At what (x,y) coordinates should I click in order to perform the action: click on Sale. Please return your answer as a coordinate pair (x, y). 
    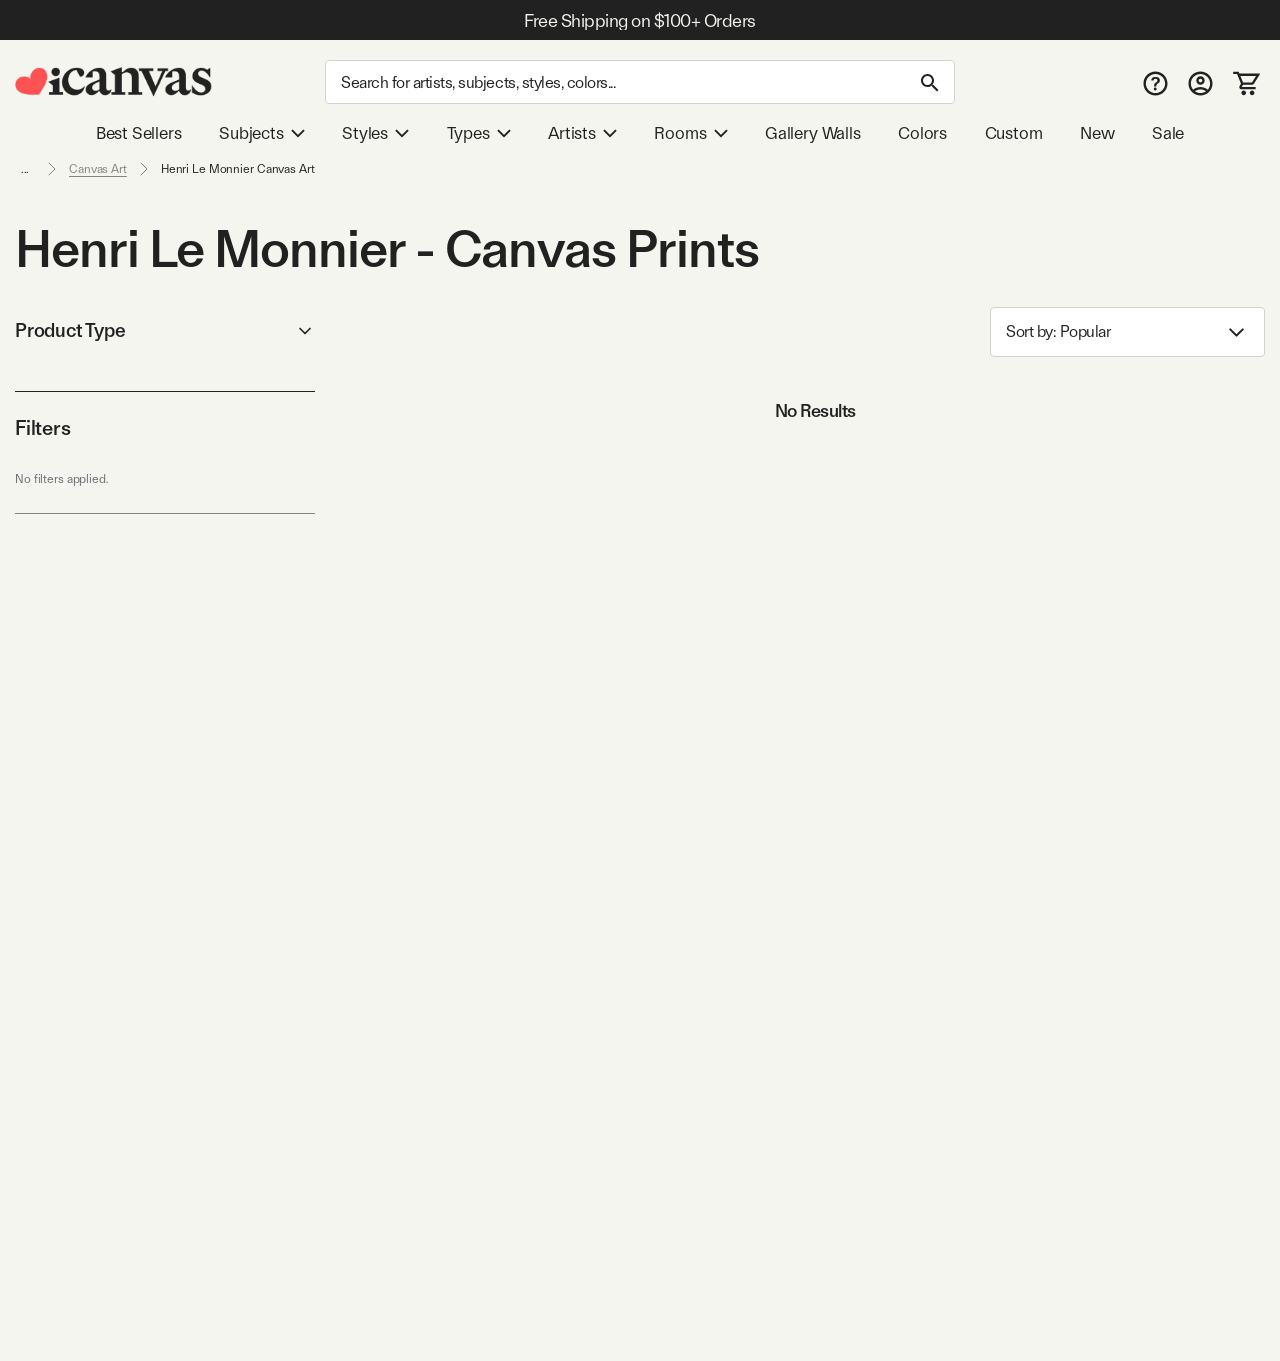
    Looking at the image, I should click on (1168, 133).